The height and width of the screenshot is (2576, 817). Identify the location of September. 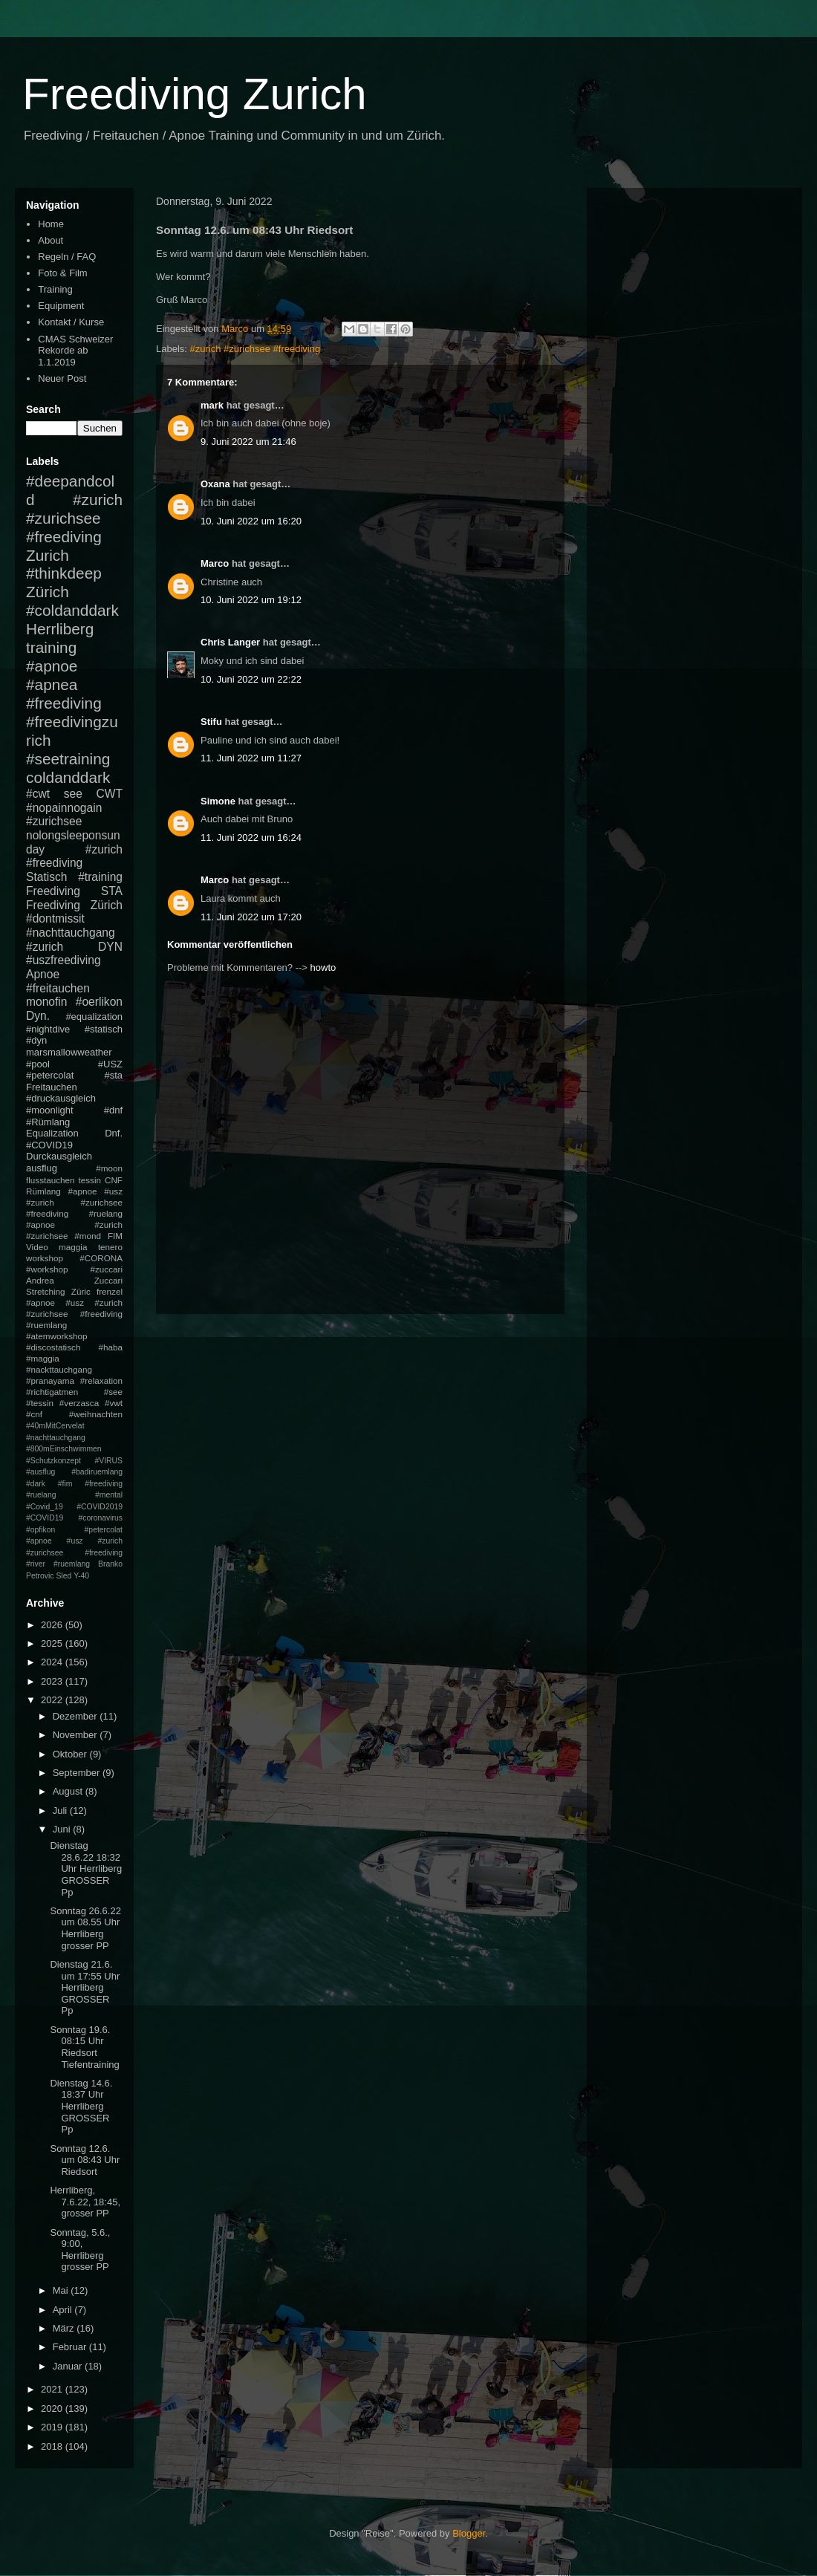
(77, 1772).